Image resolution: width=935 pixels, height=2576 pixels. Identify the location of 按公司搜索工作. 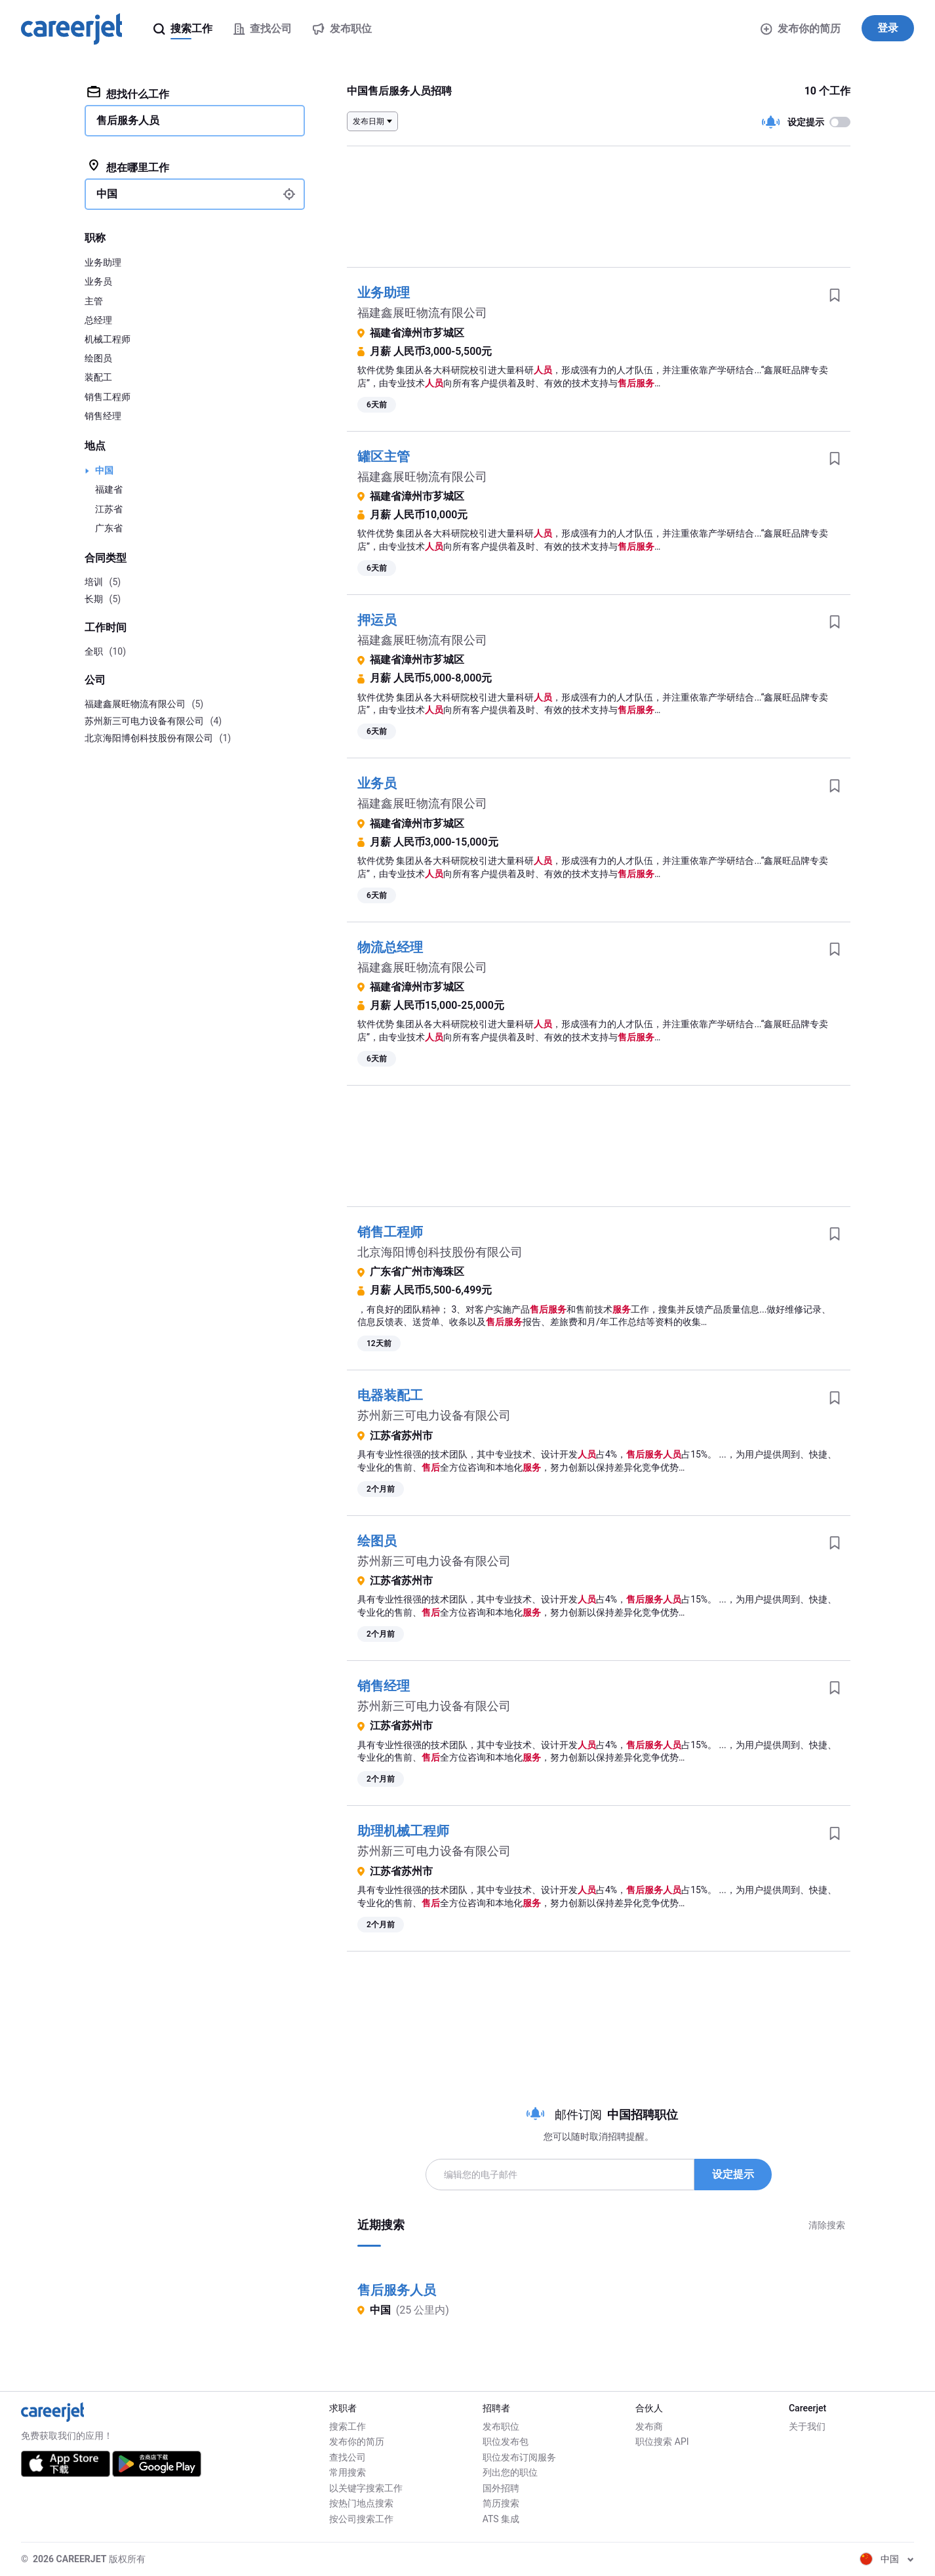
(361, 2519).